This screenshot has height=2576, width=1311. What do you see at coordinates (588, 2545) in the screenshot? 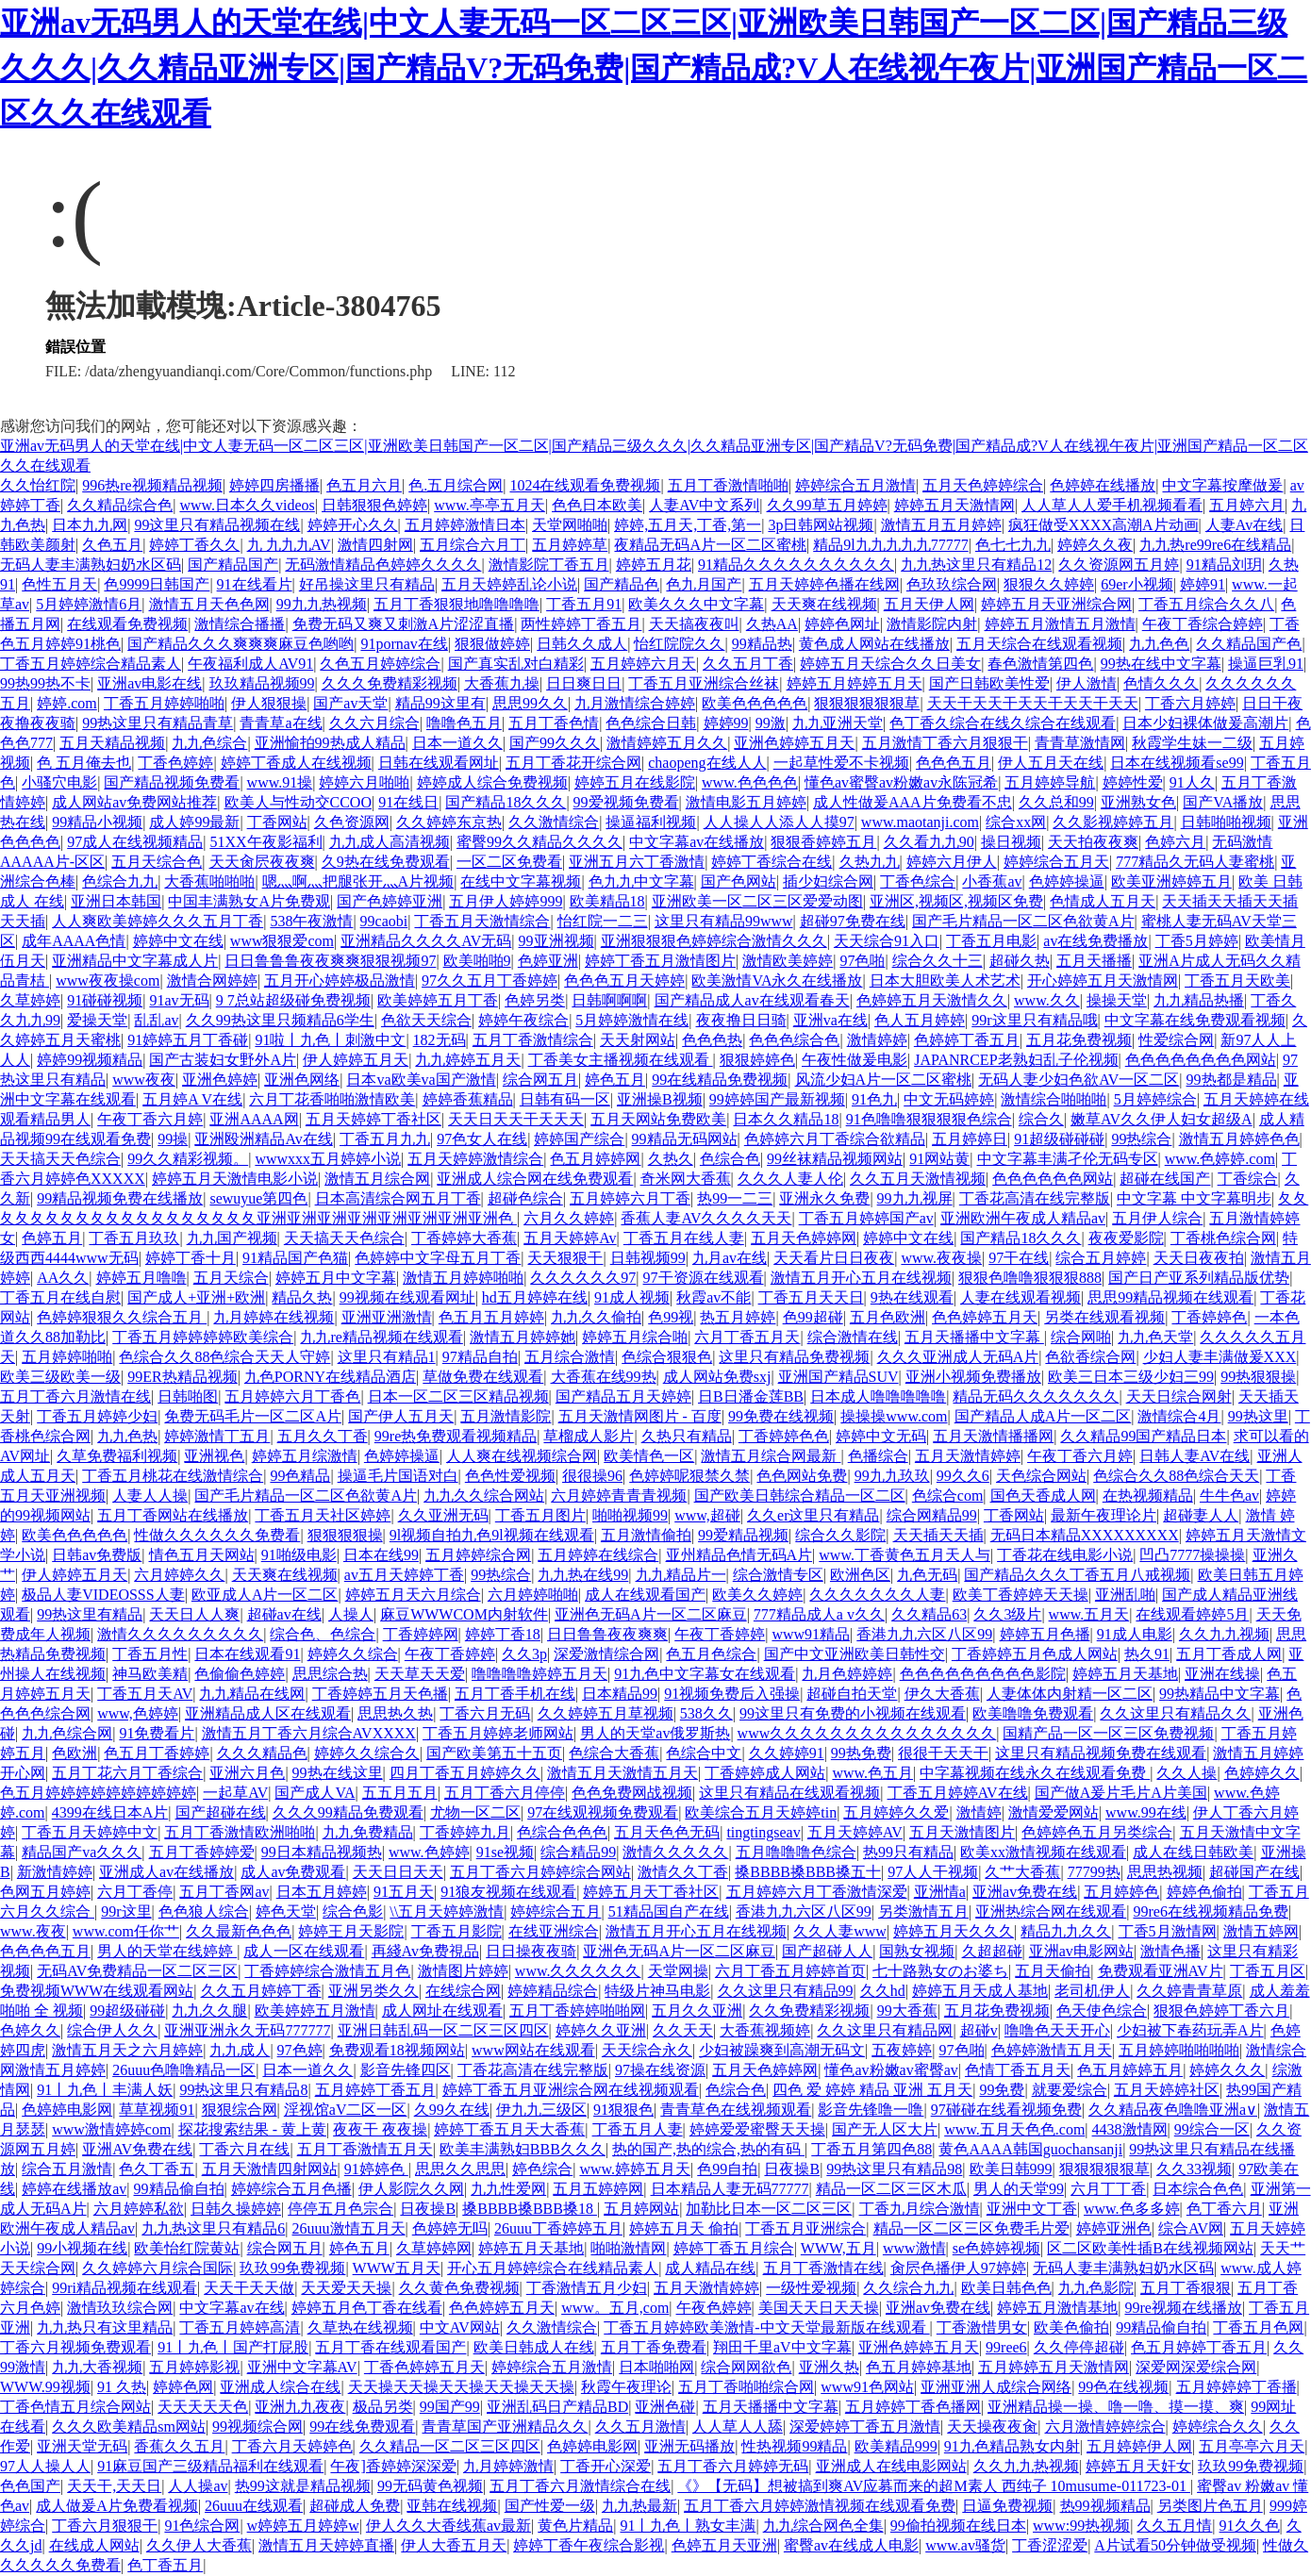
I see `婷婷丁香午夜综合影视` at bounding box center [588, 2545].